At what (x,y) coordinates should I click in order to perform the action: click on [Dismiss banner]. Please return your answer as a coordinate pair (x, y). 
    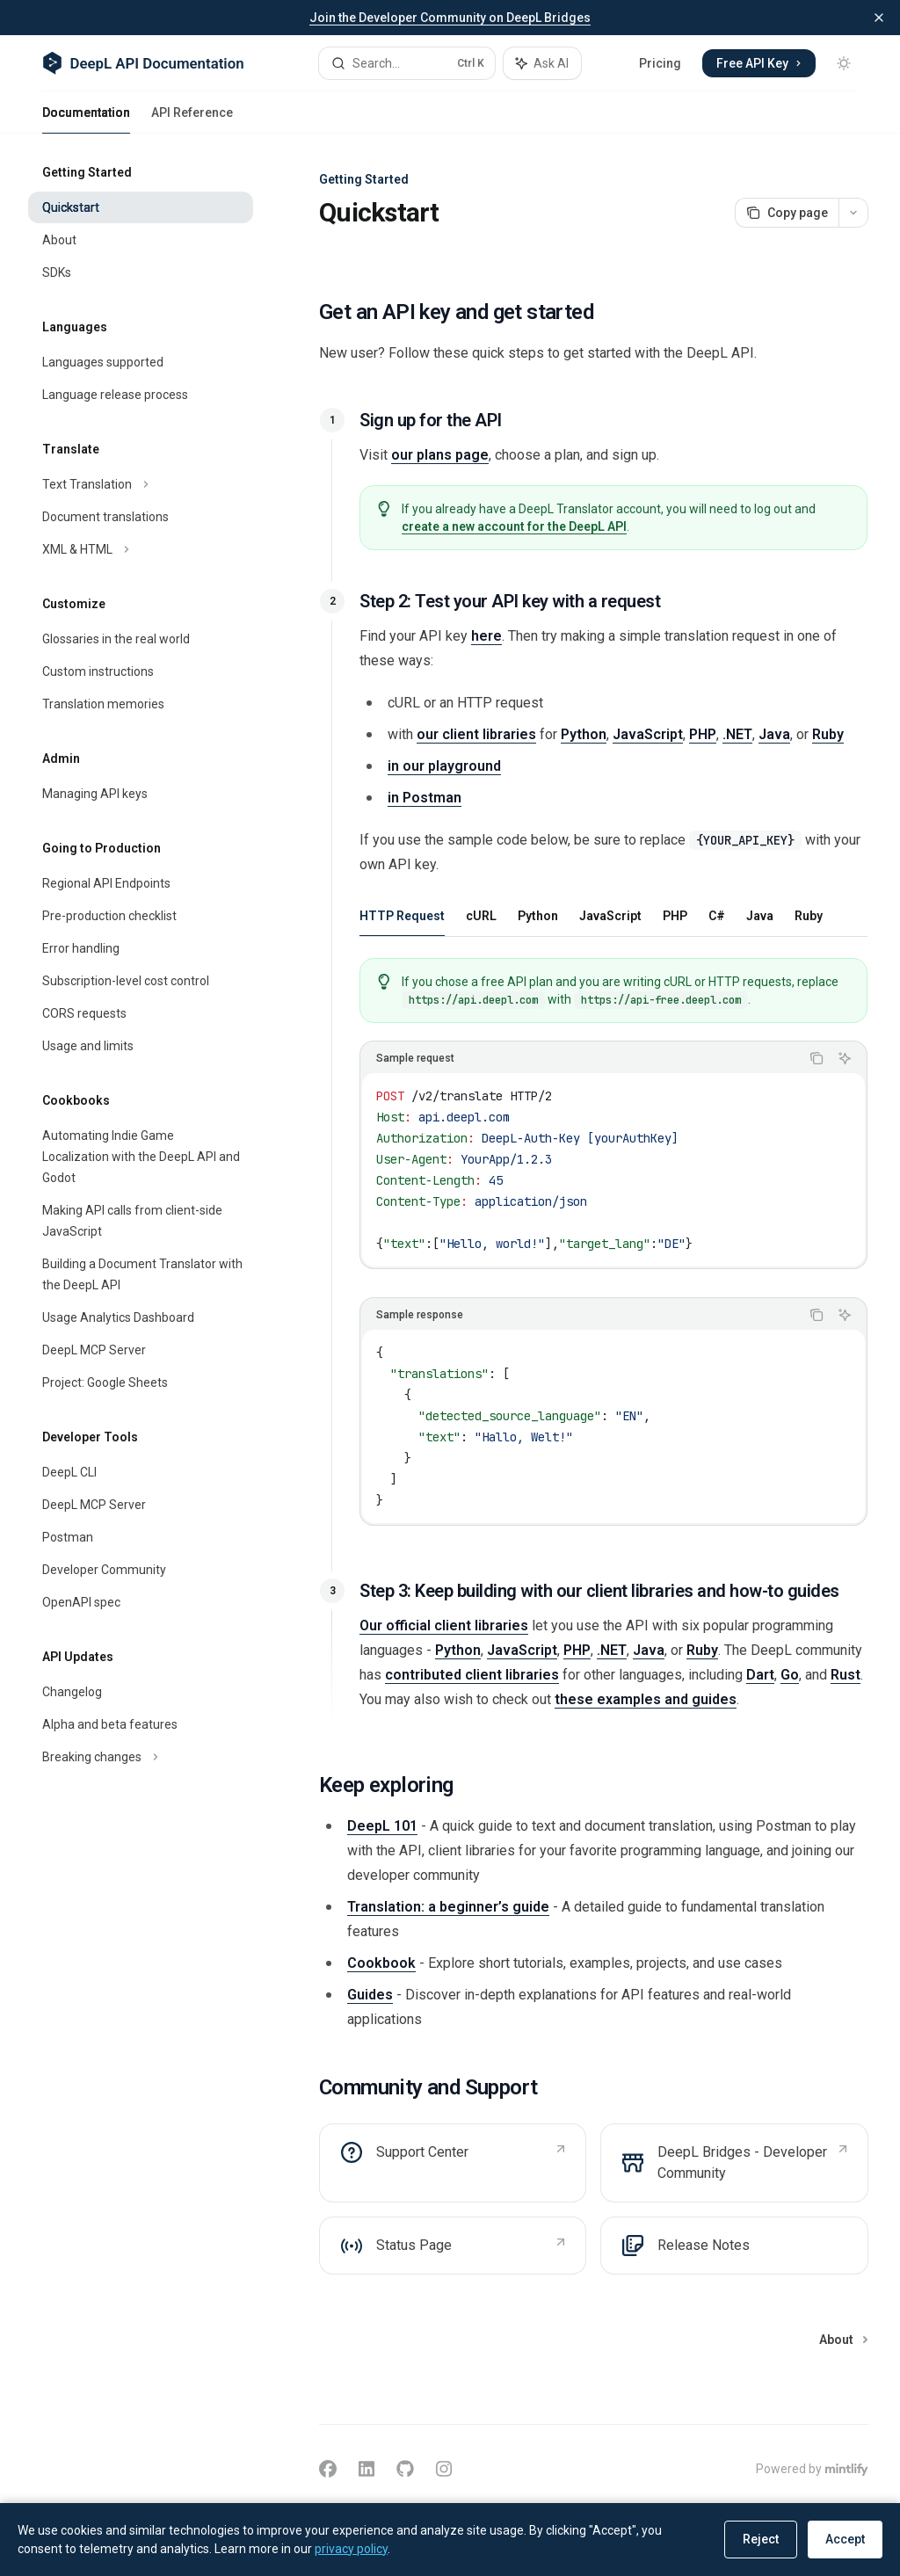
    Looking at the image, I should click on (879, 18).